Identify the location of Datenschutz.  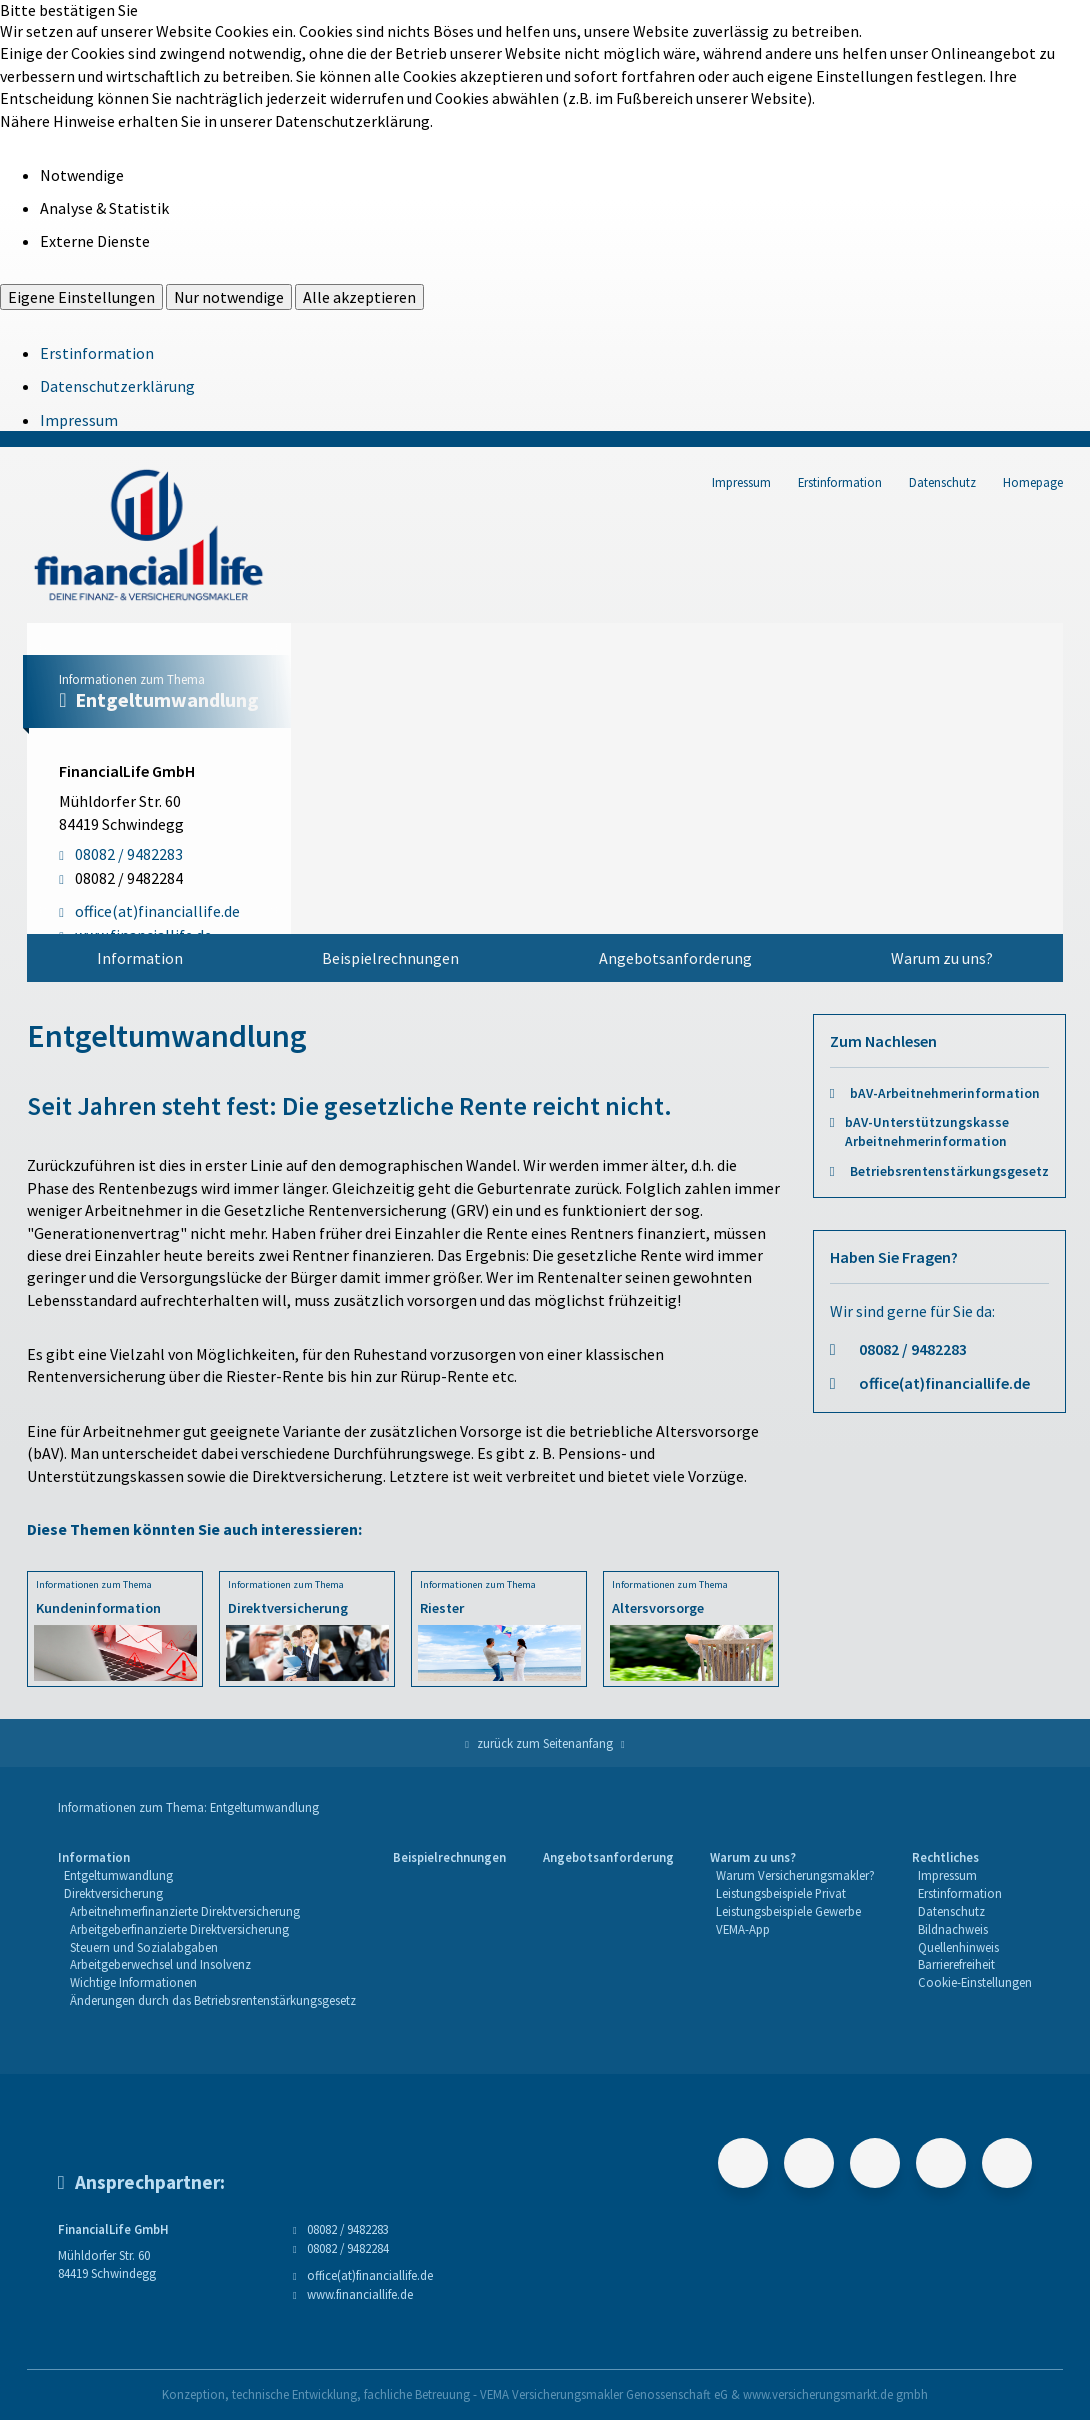
(942, 482).